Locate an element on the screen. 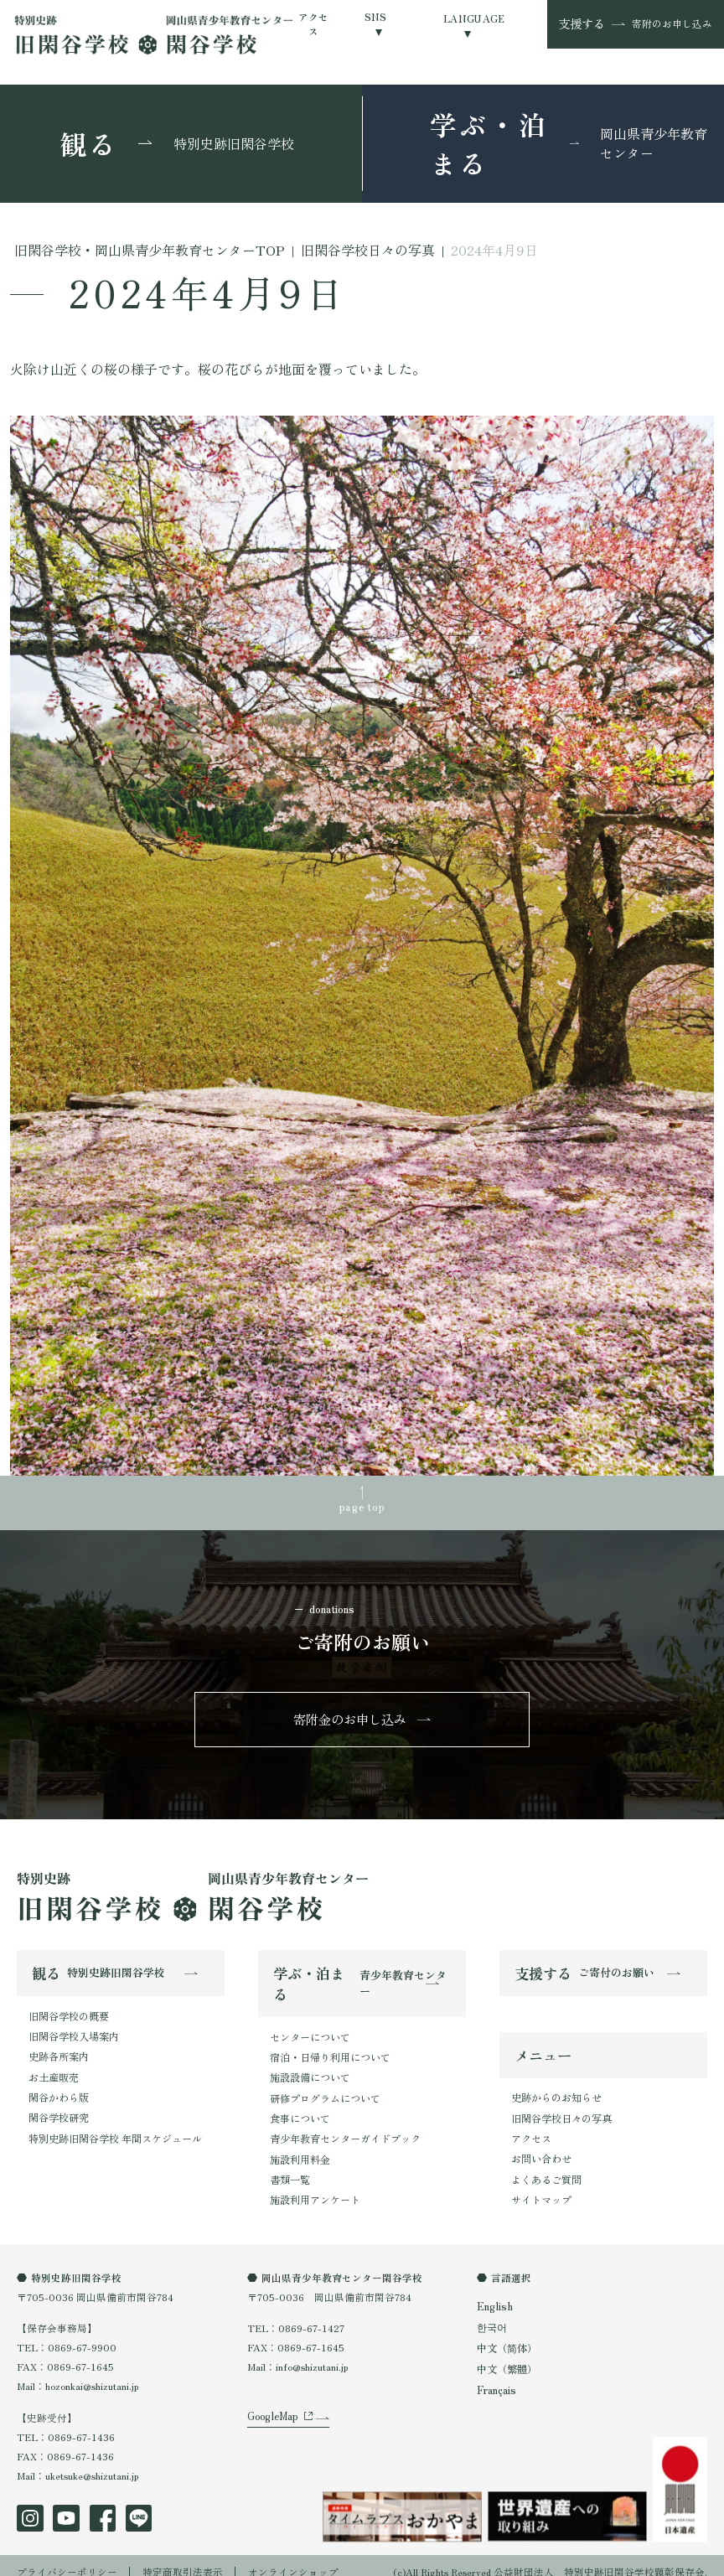 The image size is (724, 2576). センターについて is located at coordinates (310, 2032).